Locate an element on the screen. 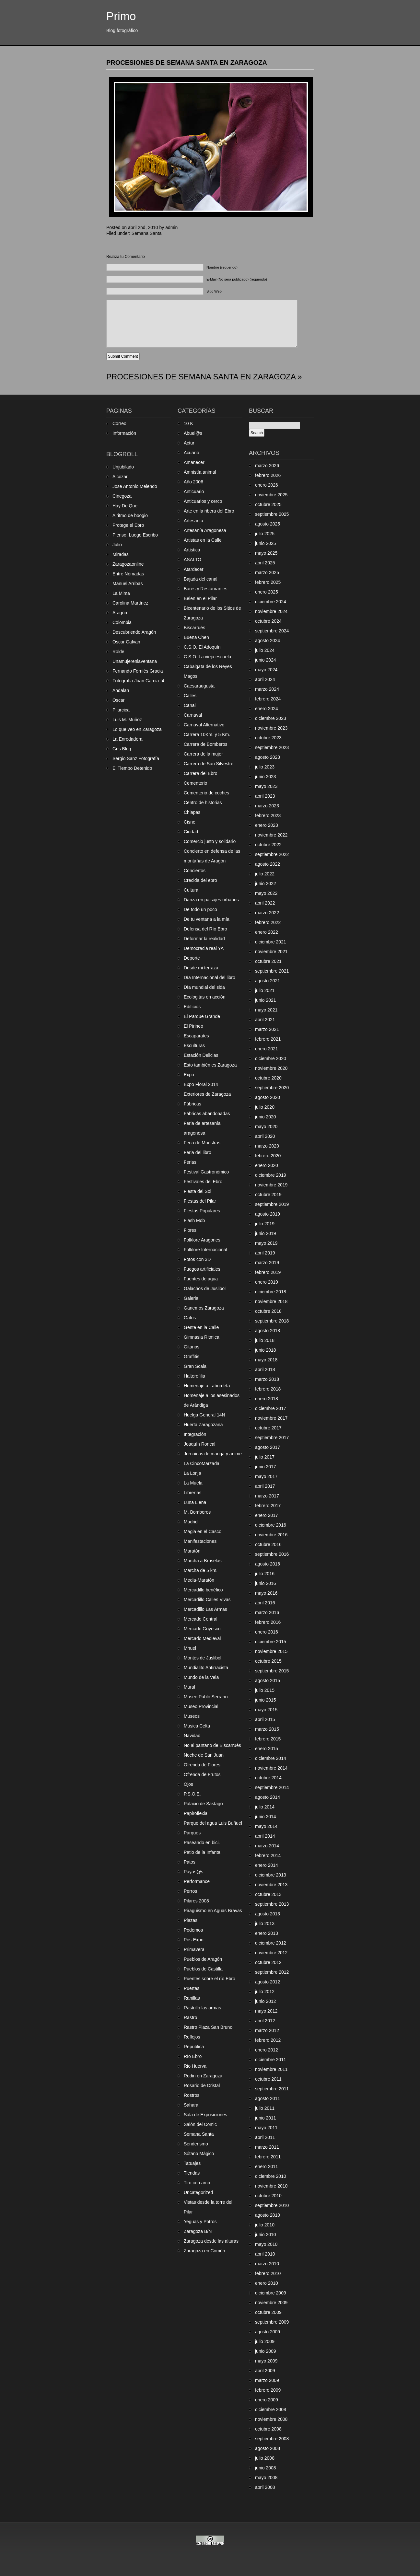 This screenshot has width=420, height=2576. Manuel Arribas is located at coordinates (127, 583).